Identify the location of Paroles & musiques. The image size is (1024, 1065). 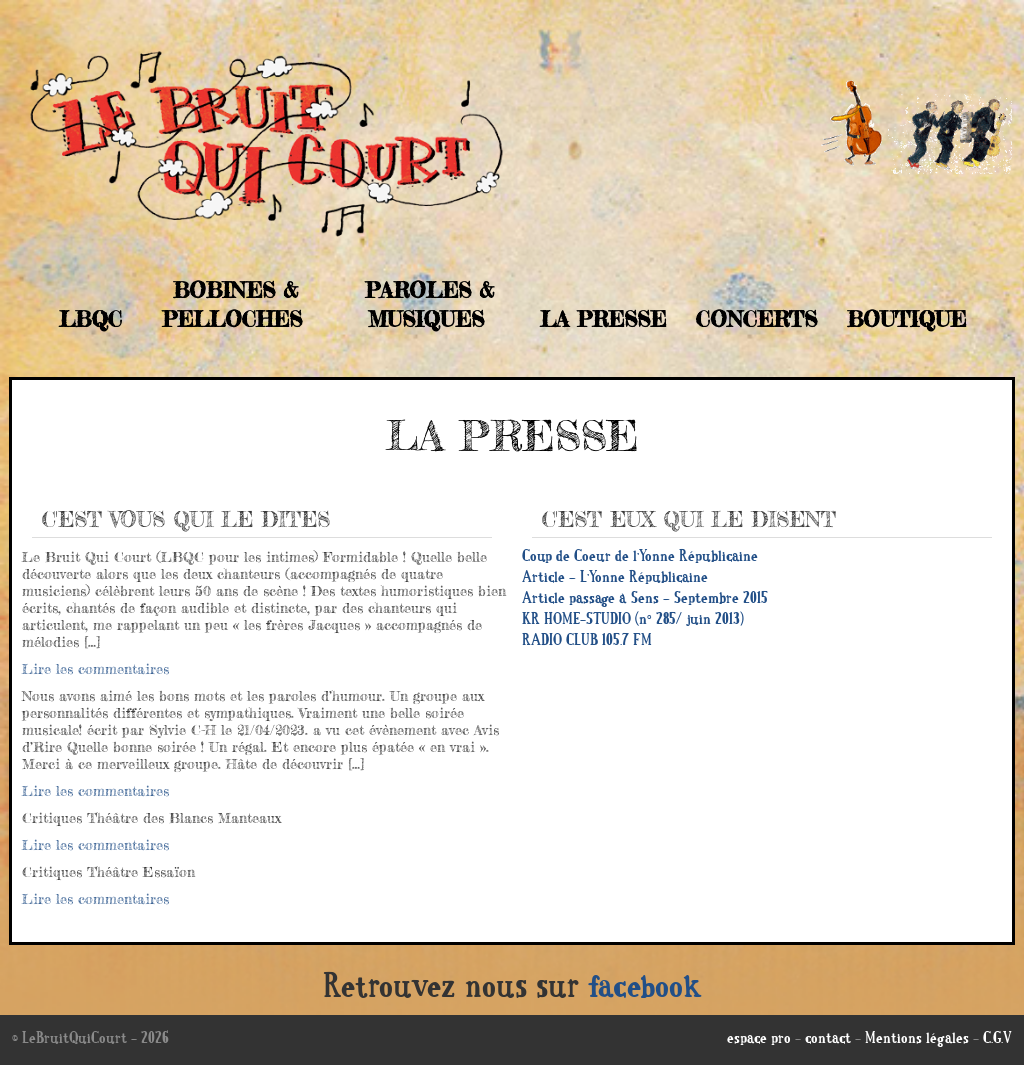
(429, 304).